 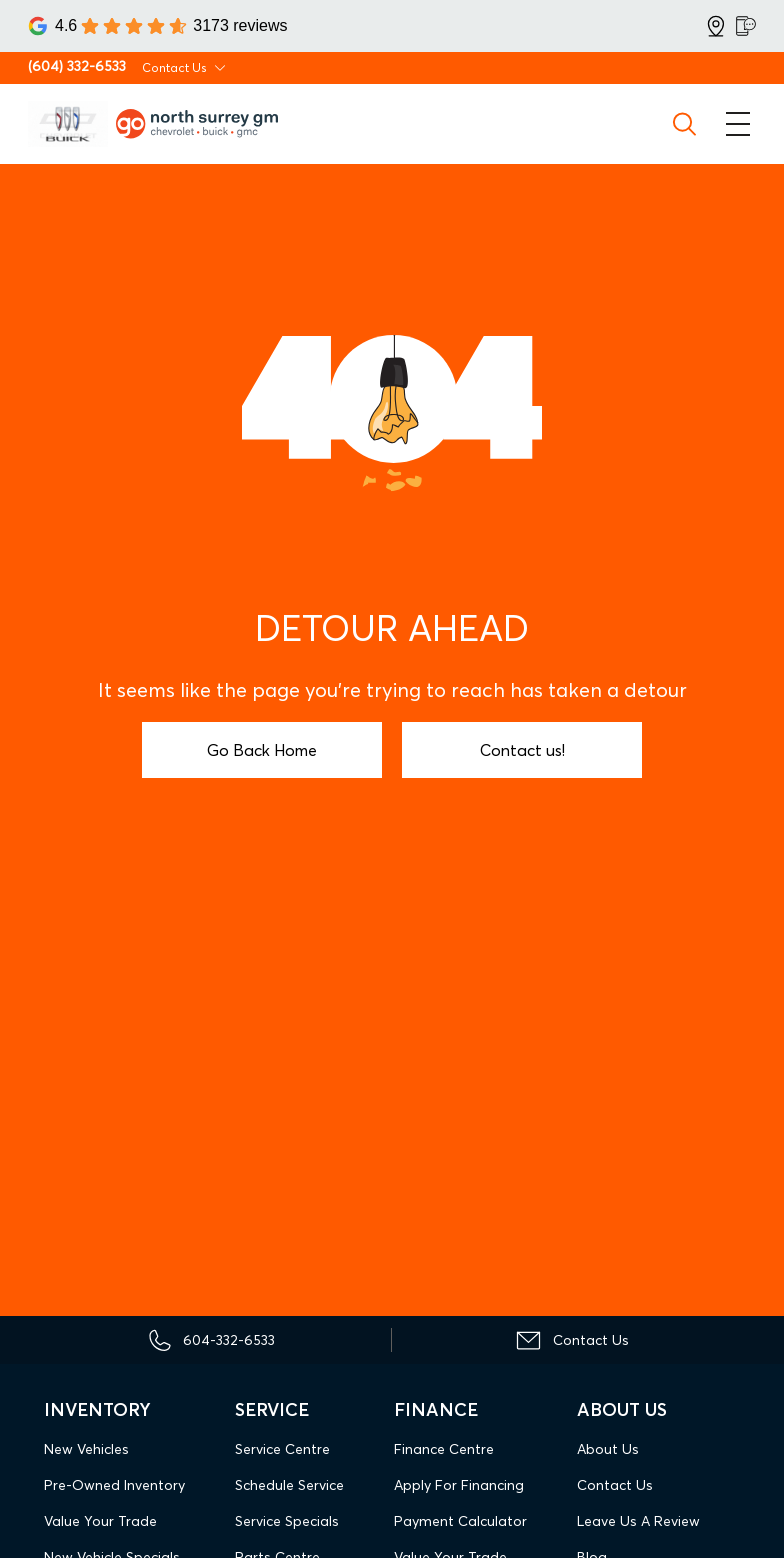 What do you see at coordinates (460, 1521) in the screenshot?
I see `Payment Calculator` at bounding box center [460, 1521].